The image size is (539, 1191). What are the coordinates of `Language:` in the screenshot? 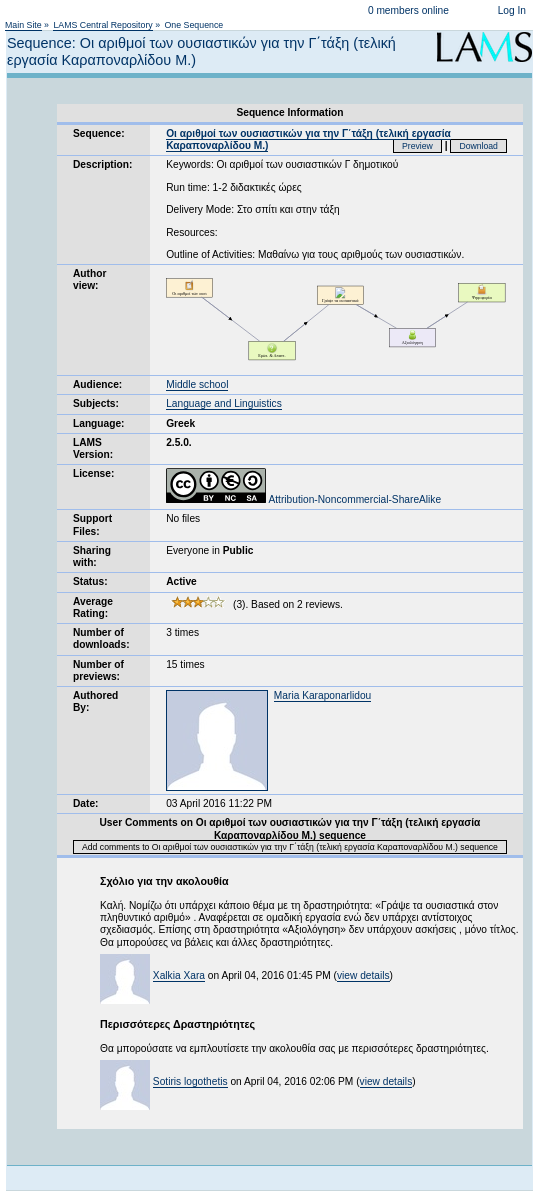 It's located at (99, 423).